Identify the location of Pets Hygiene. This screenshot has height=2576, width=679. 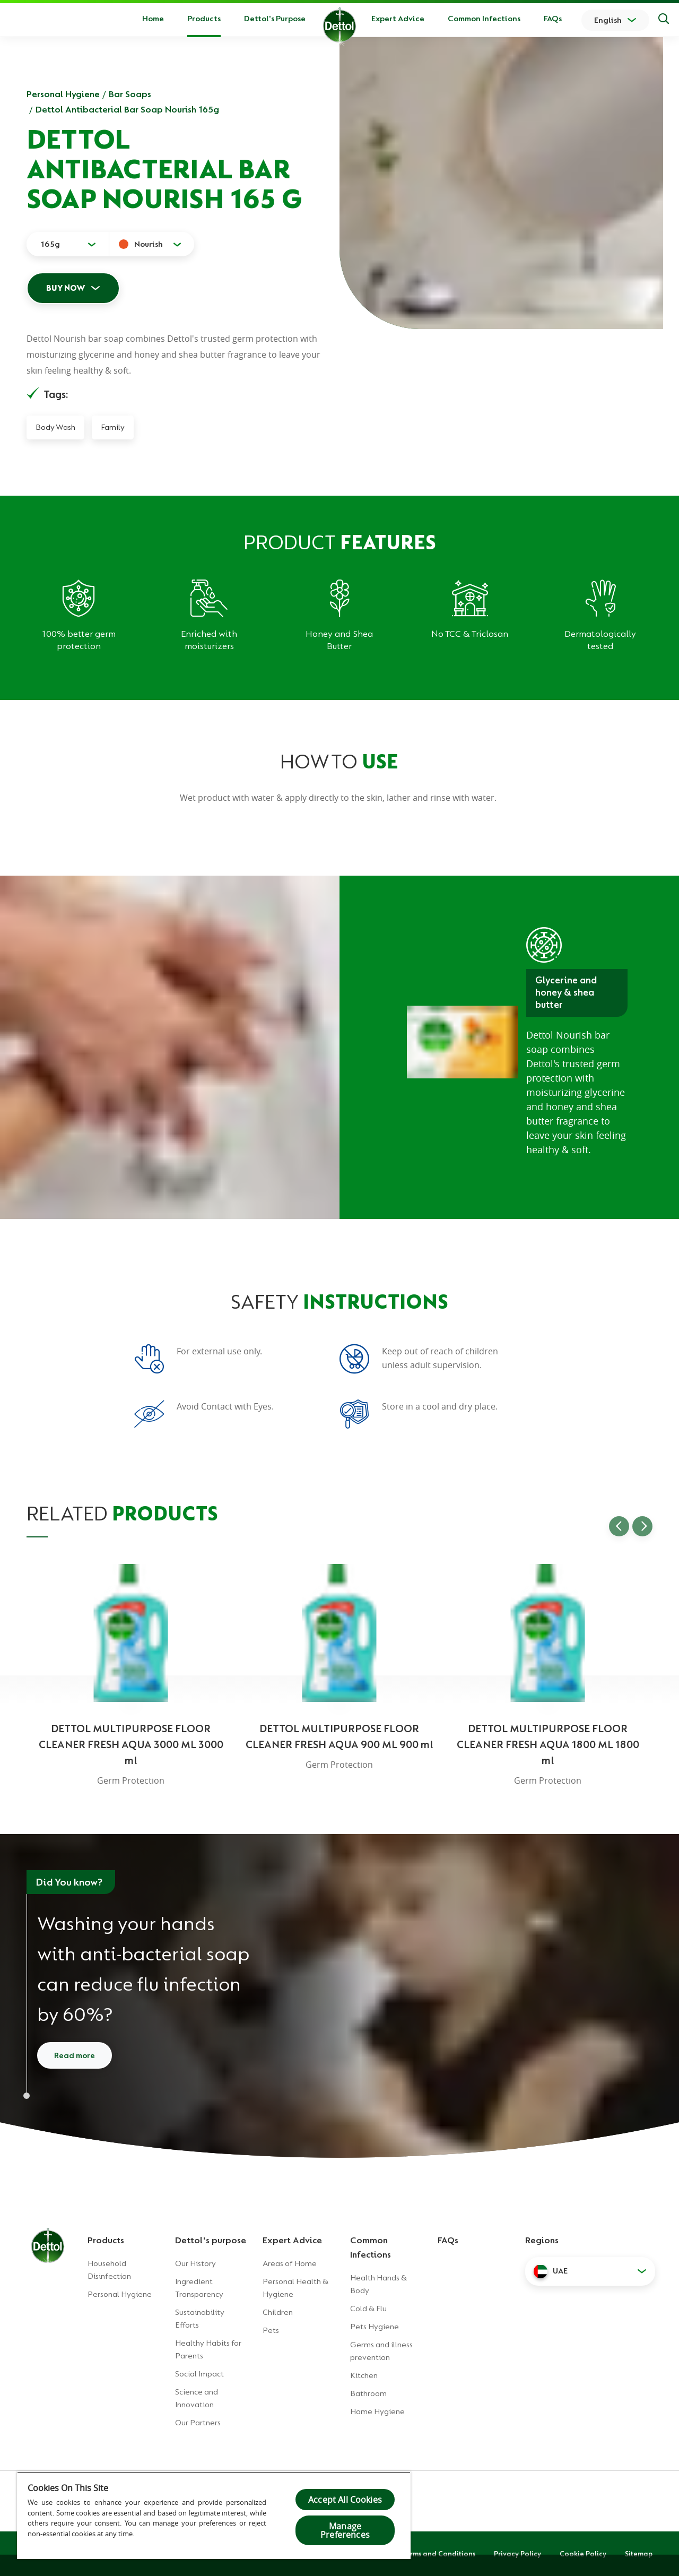
(374, 2326).